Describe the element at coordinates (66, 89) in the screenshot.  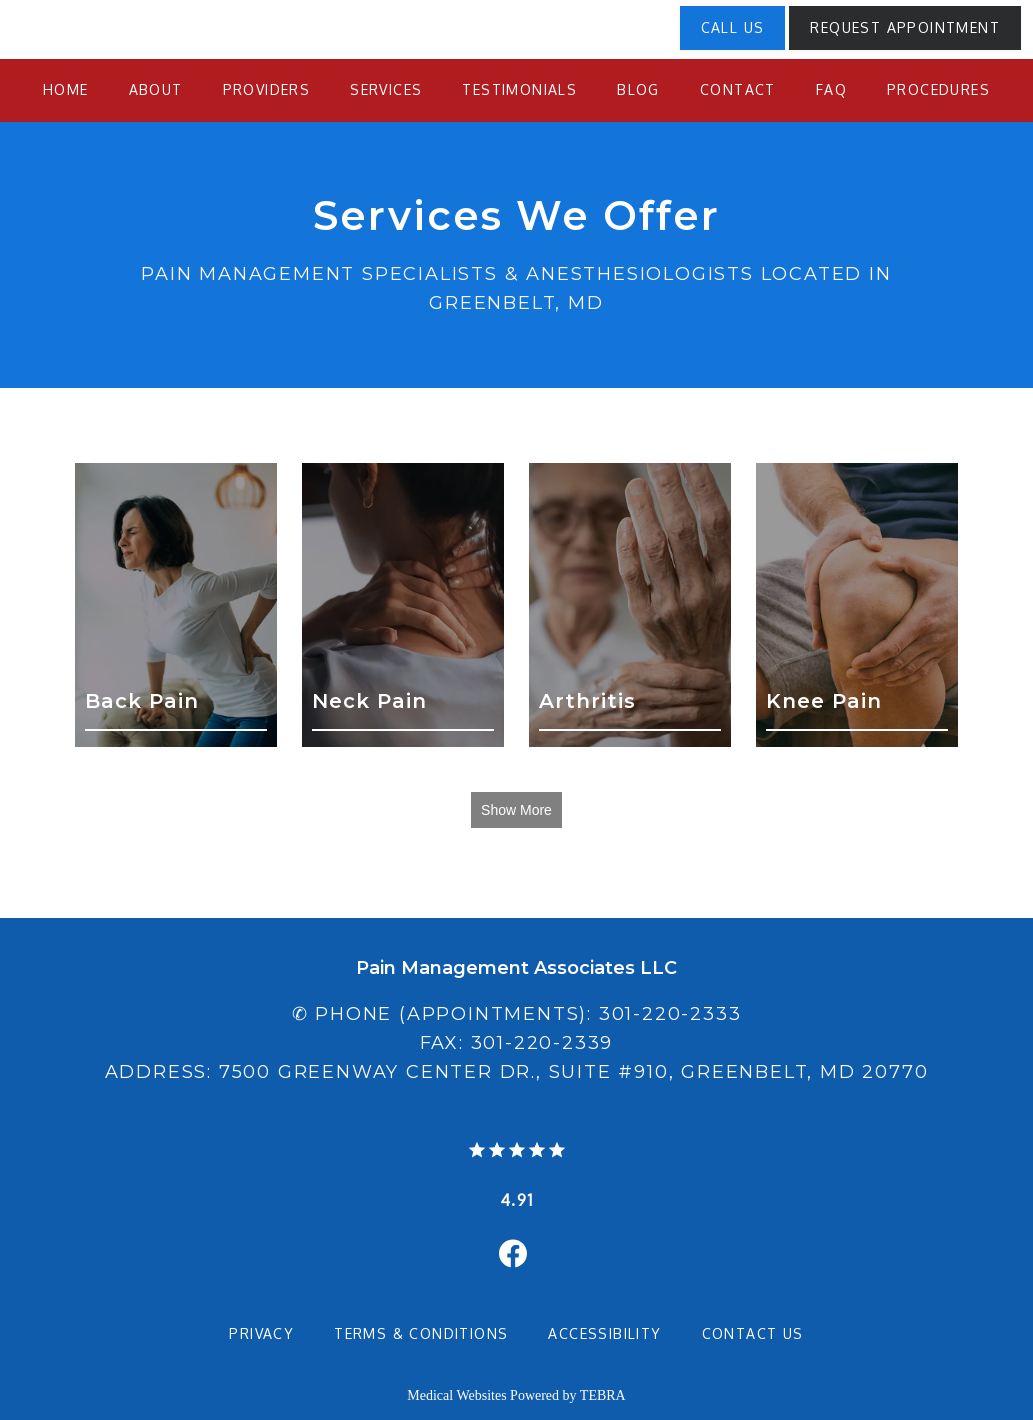
I see `Home` at that location.